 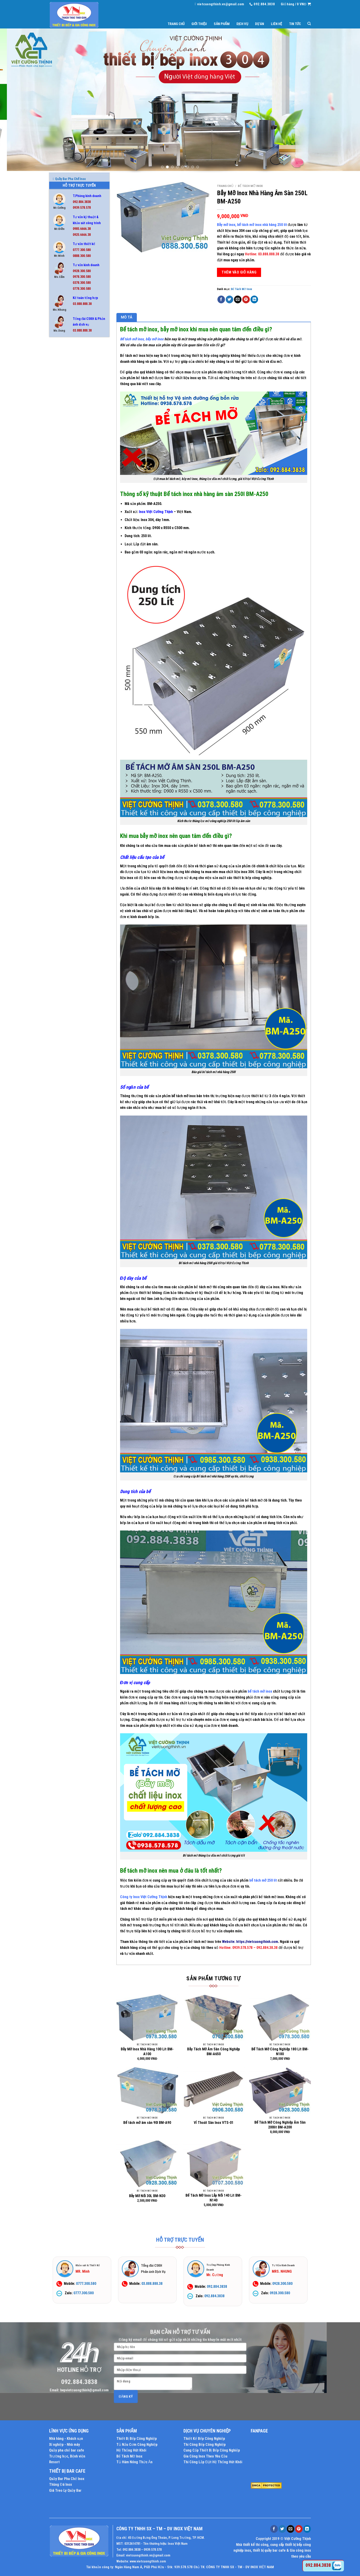 What do you see at coordinates (82, 283) in the screenshot?
I see `0378.300.580` at bounding box center [82, 283].